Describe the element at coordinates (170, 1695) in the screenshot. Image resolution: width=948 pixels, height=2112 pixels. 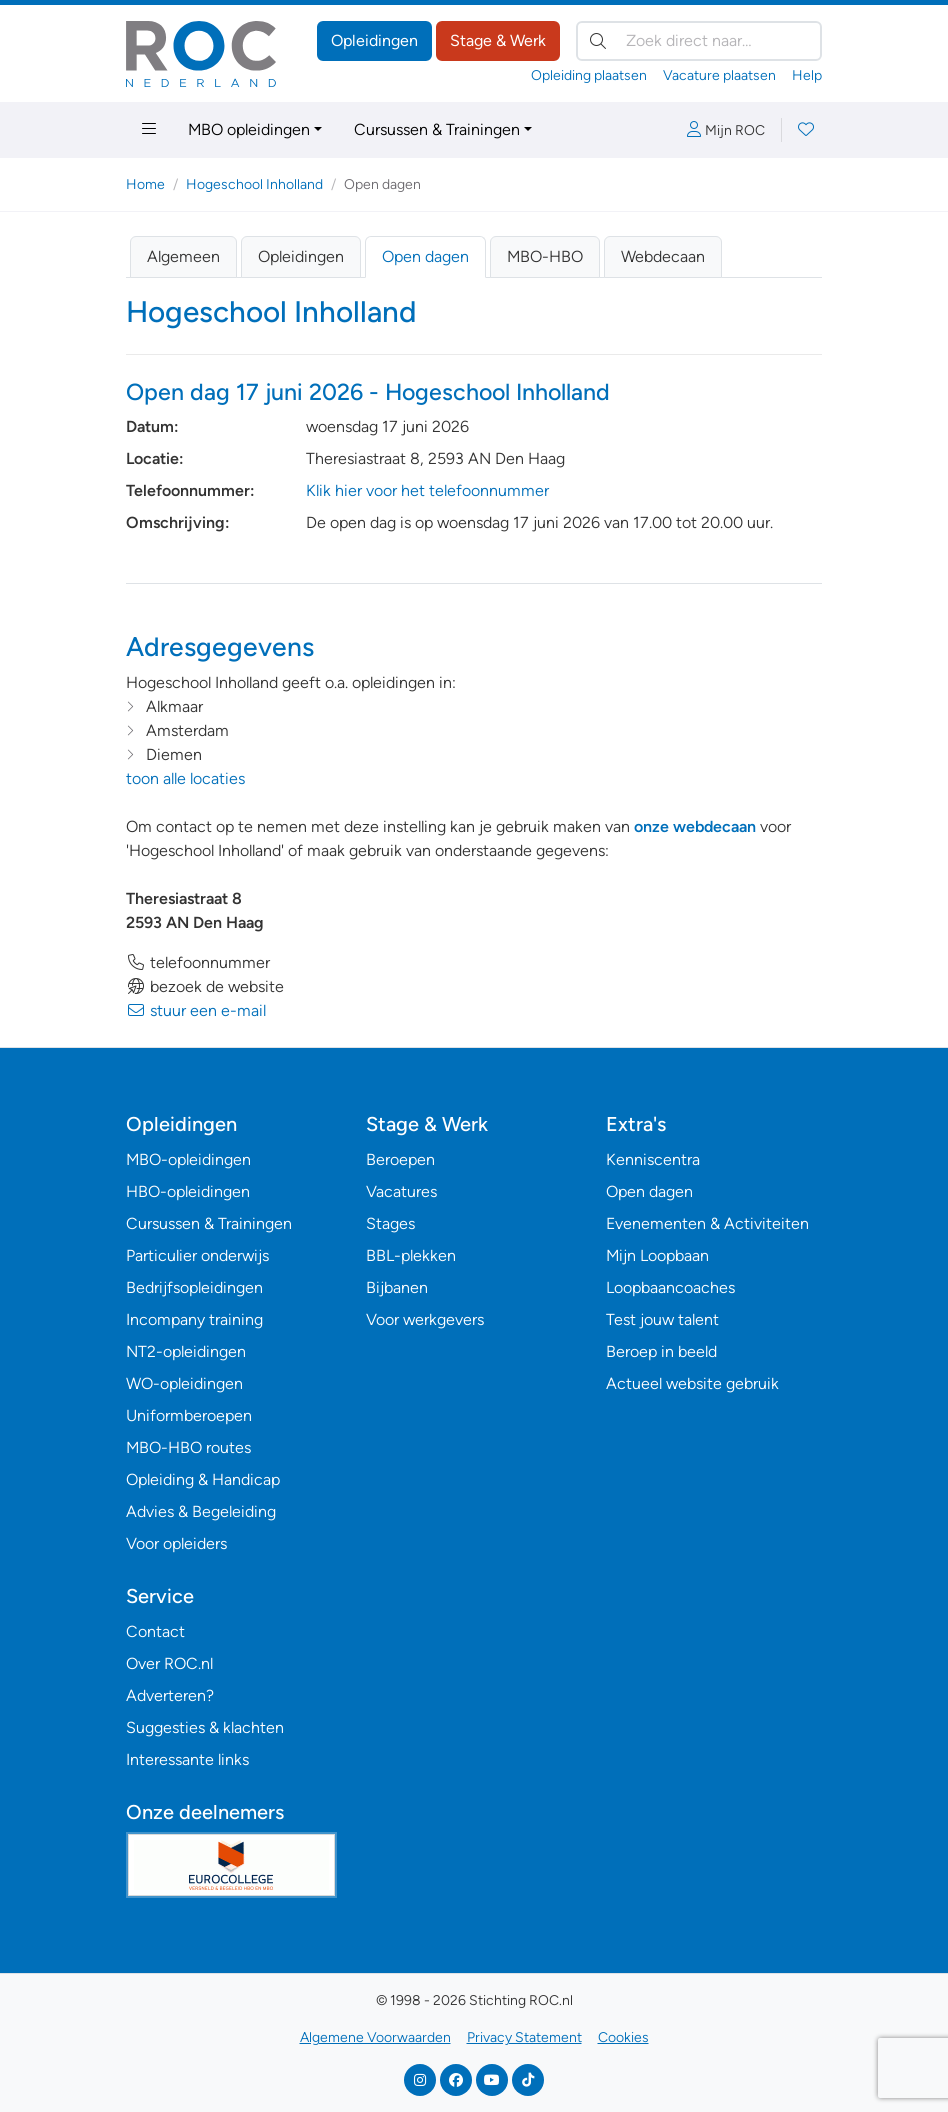
I see `Adverteren?` at that location.